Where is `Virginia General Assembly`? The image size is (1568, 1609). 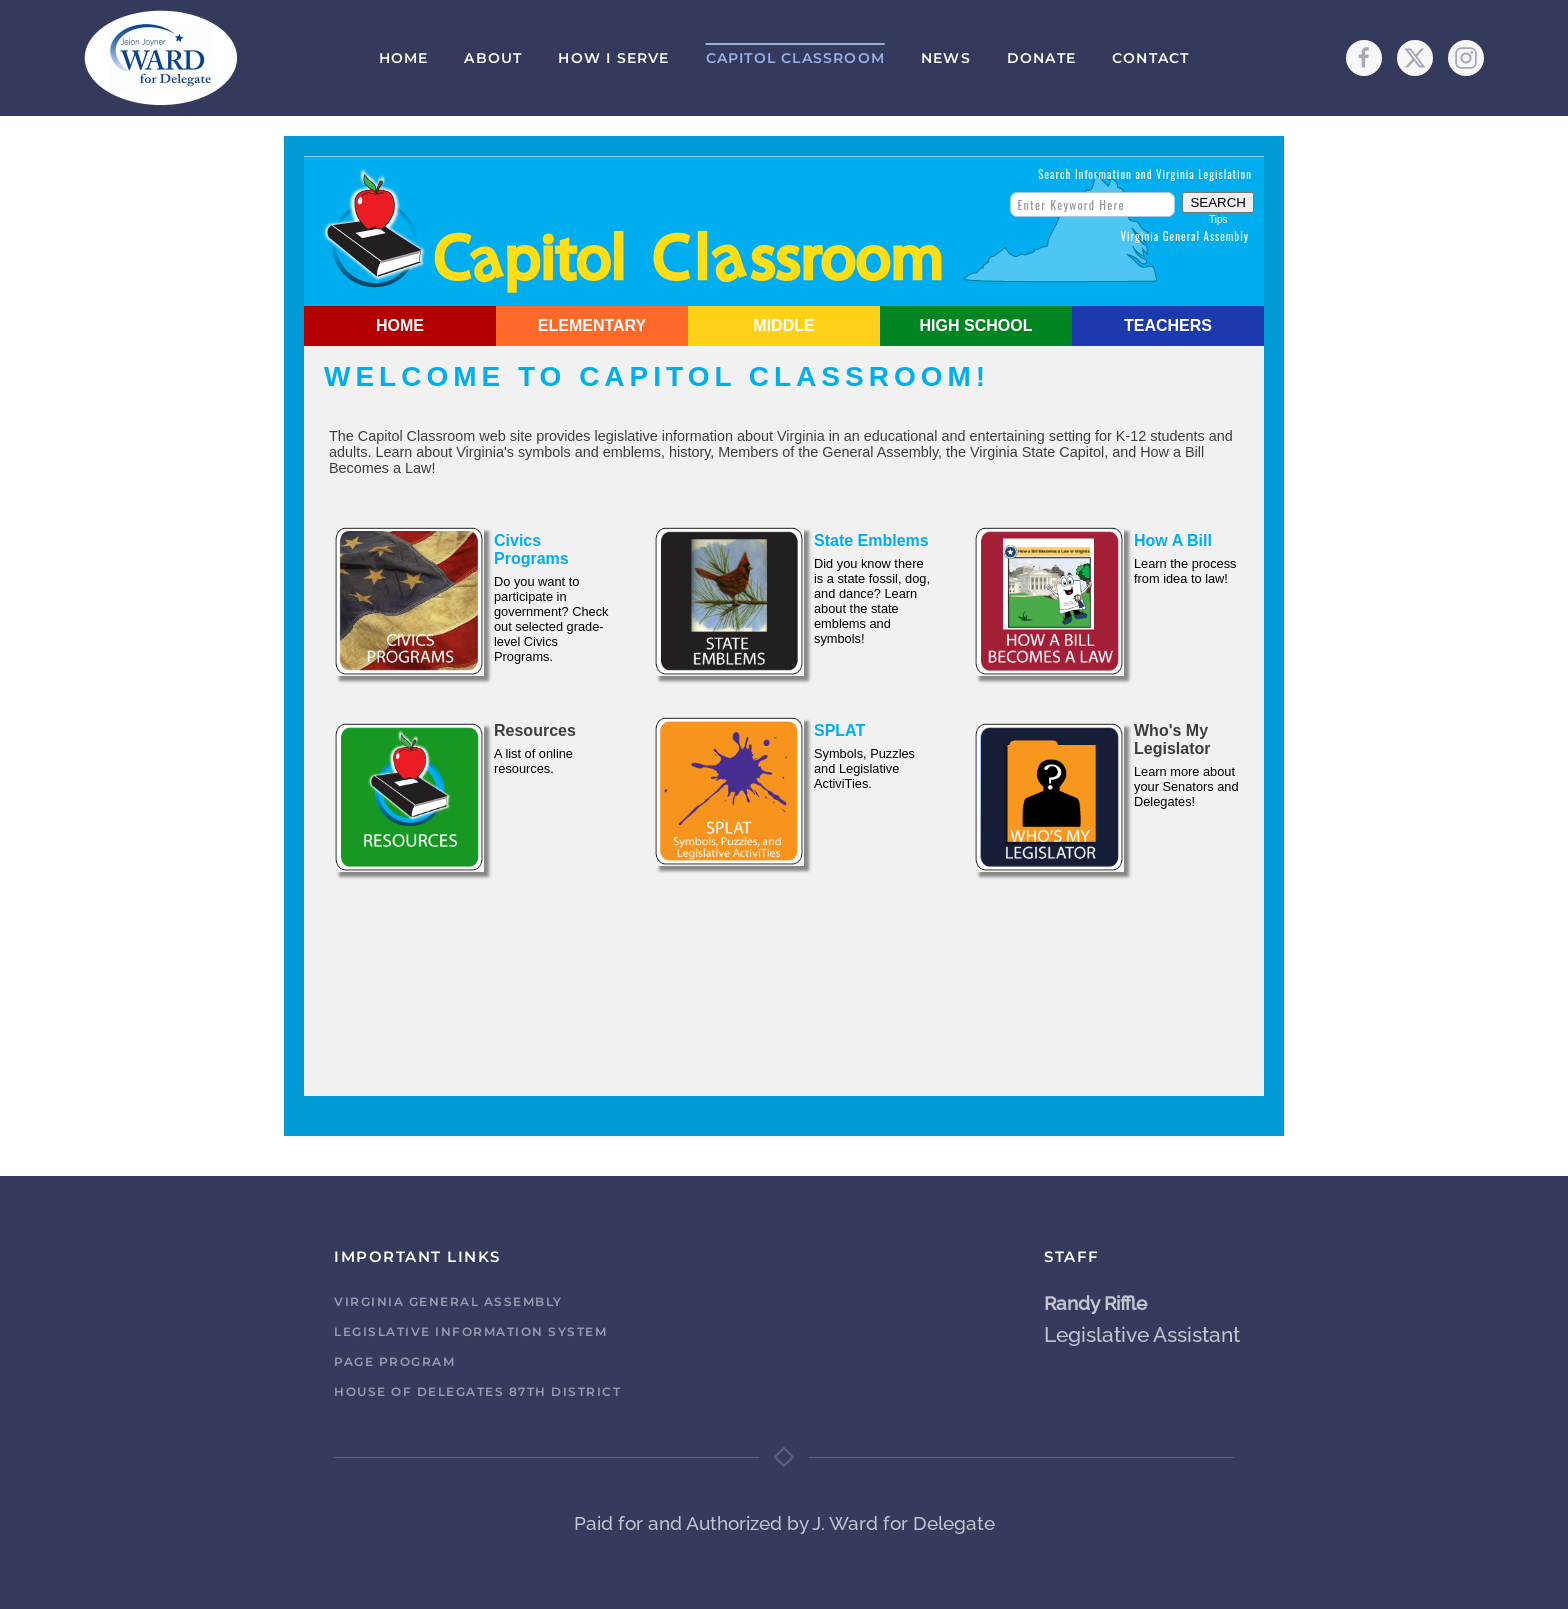 Virginia General Assembly is located at coordinates (448, 1301).